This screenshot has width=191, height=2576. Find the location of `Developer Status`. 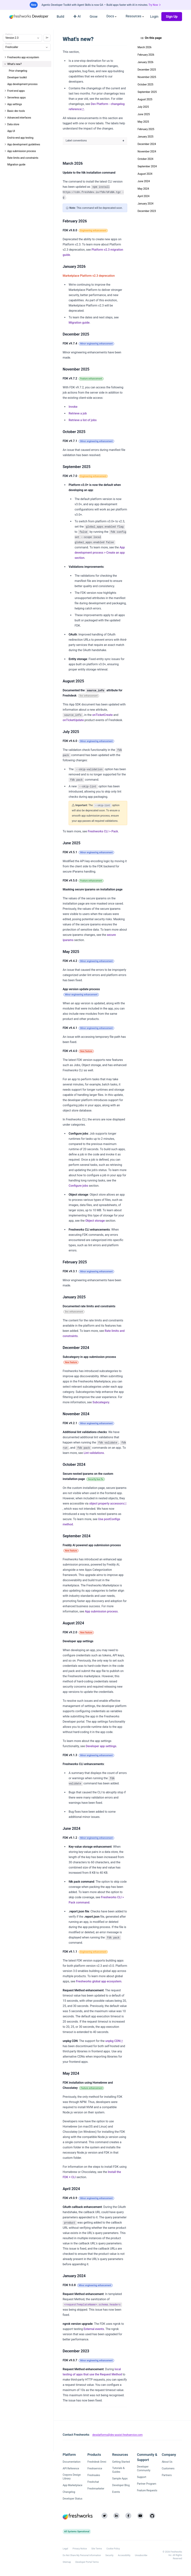

Developer Status is located at coordinates (72, 2498).